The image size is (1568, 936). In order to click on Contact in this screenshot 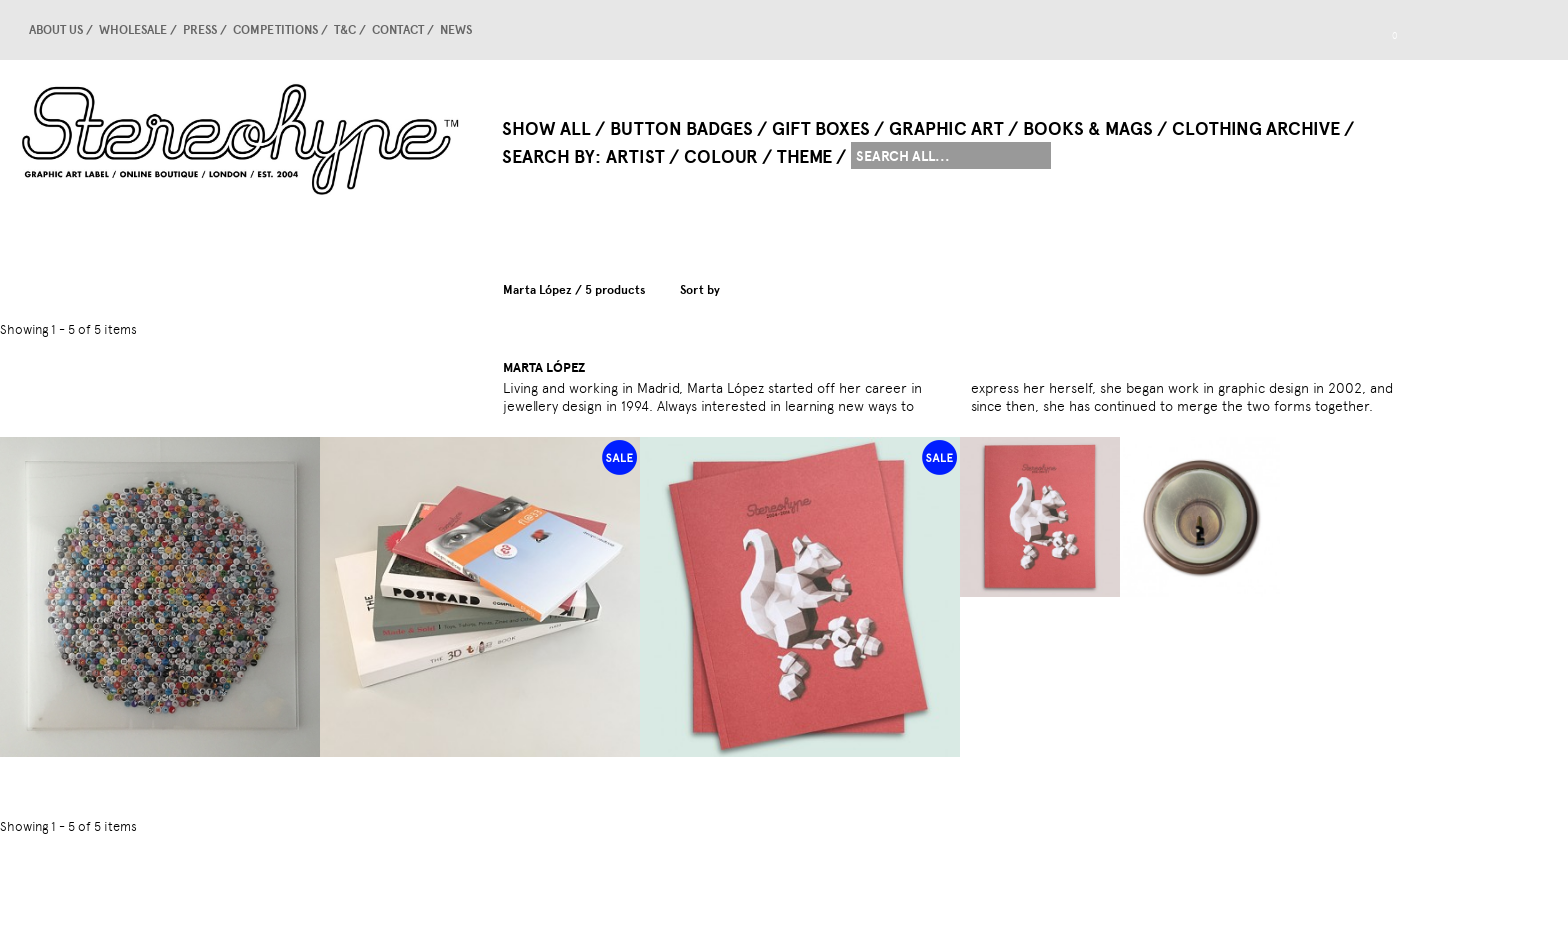, I will do `click(398, 30)`.